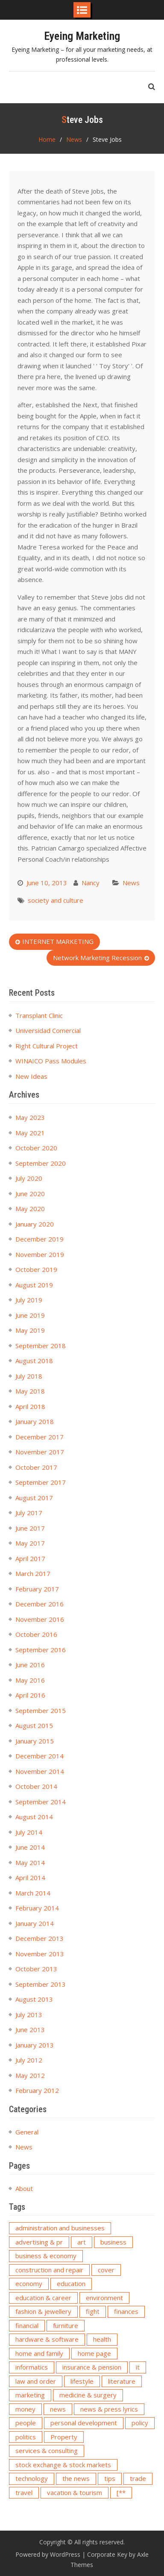  I want to click on personal development [personal development (2 items)], so click(83, 2422).